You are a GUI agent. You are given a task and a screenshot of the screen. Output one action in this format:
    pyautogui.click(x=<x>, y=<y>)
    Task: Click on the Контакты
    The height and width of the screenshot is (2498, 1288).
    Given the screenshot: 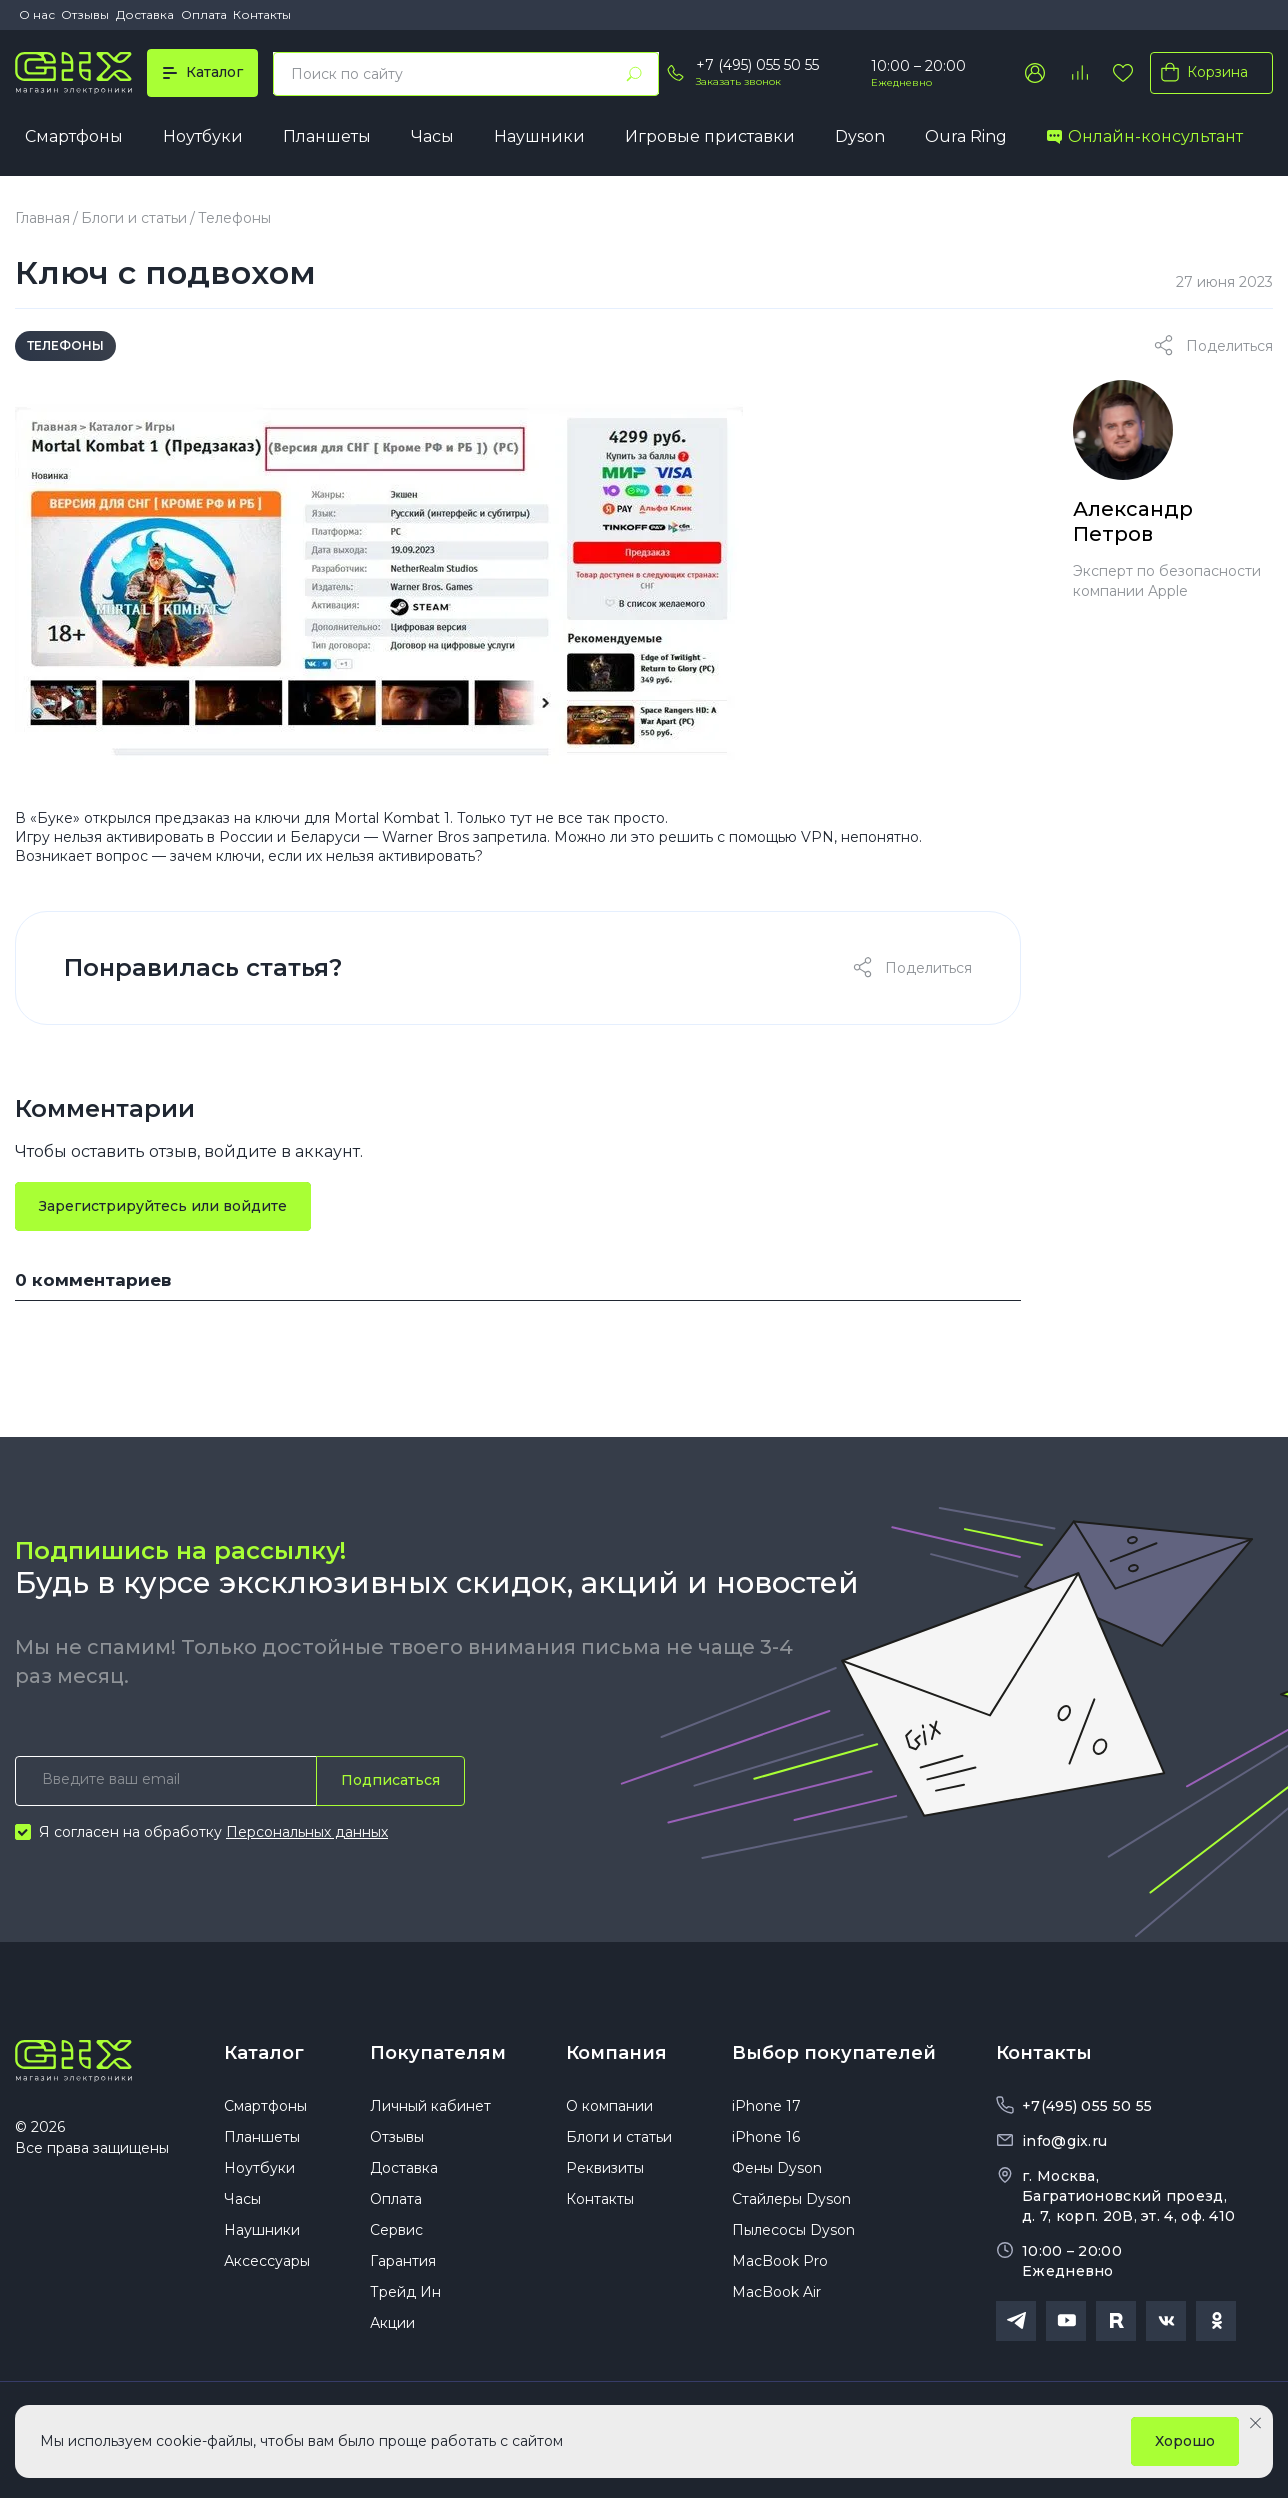 What is the action you would take?
    pyautogui.click(x=262, y=14)
    